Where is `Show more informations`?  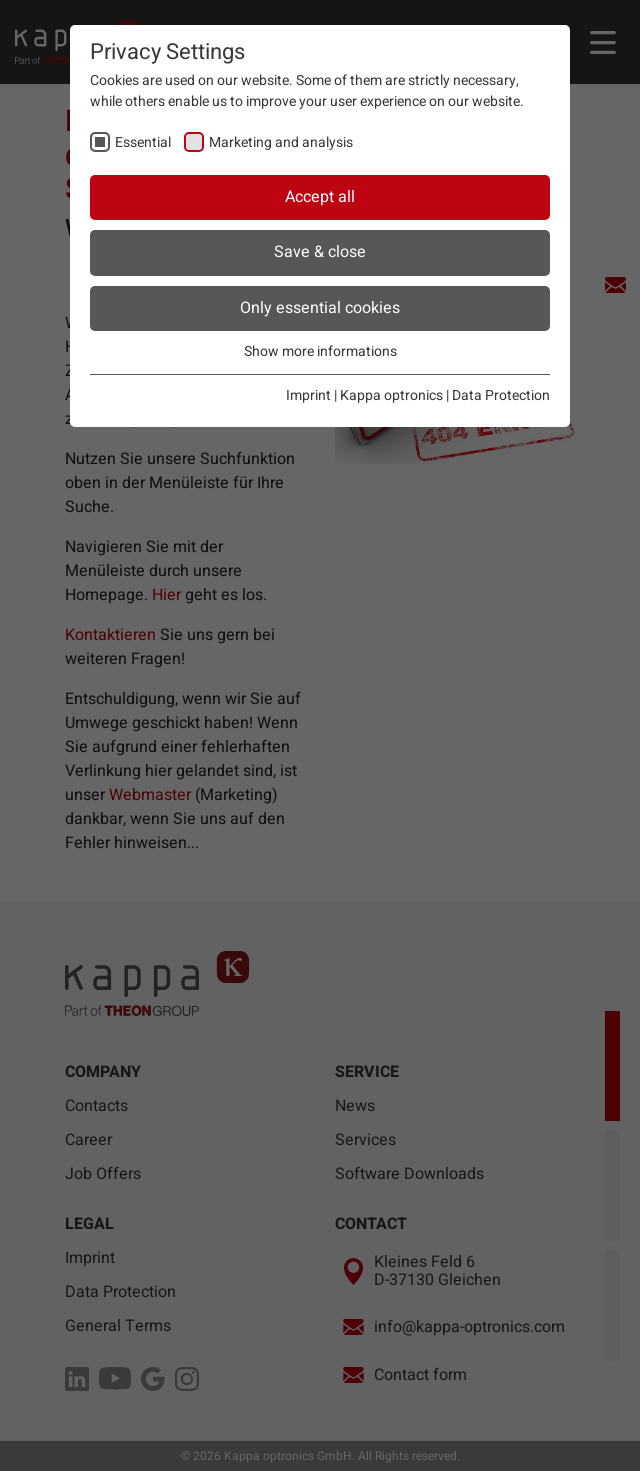
Show more informations is located at coordinates (320, 351).